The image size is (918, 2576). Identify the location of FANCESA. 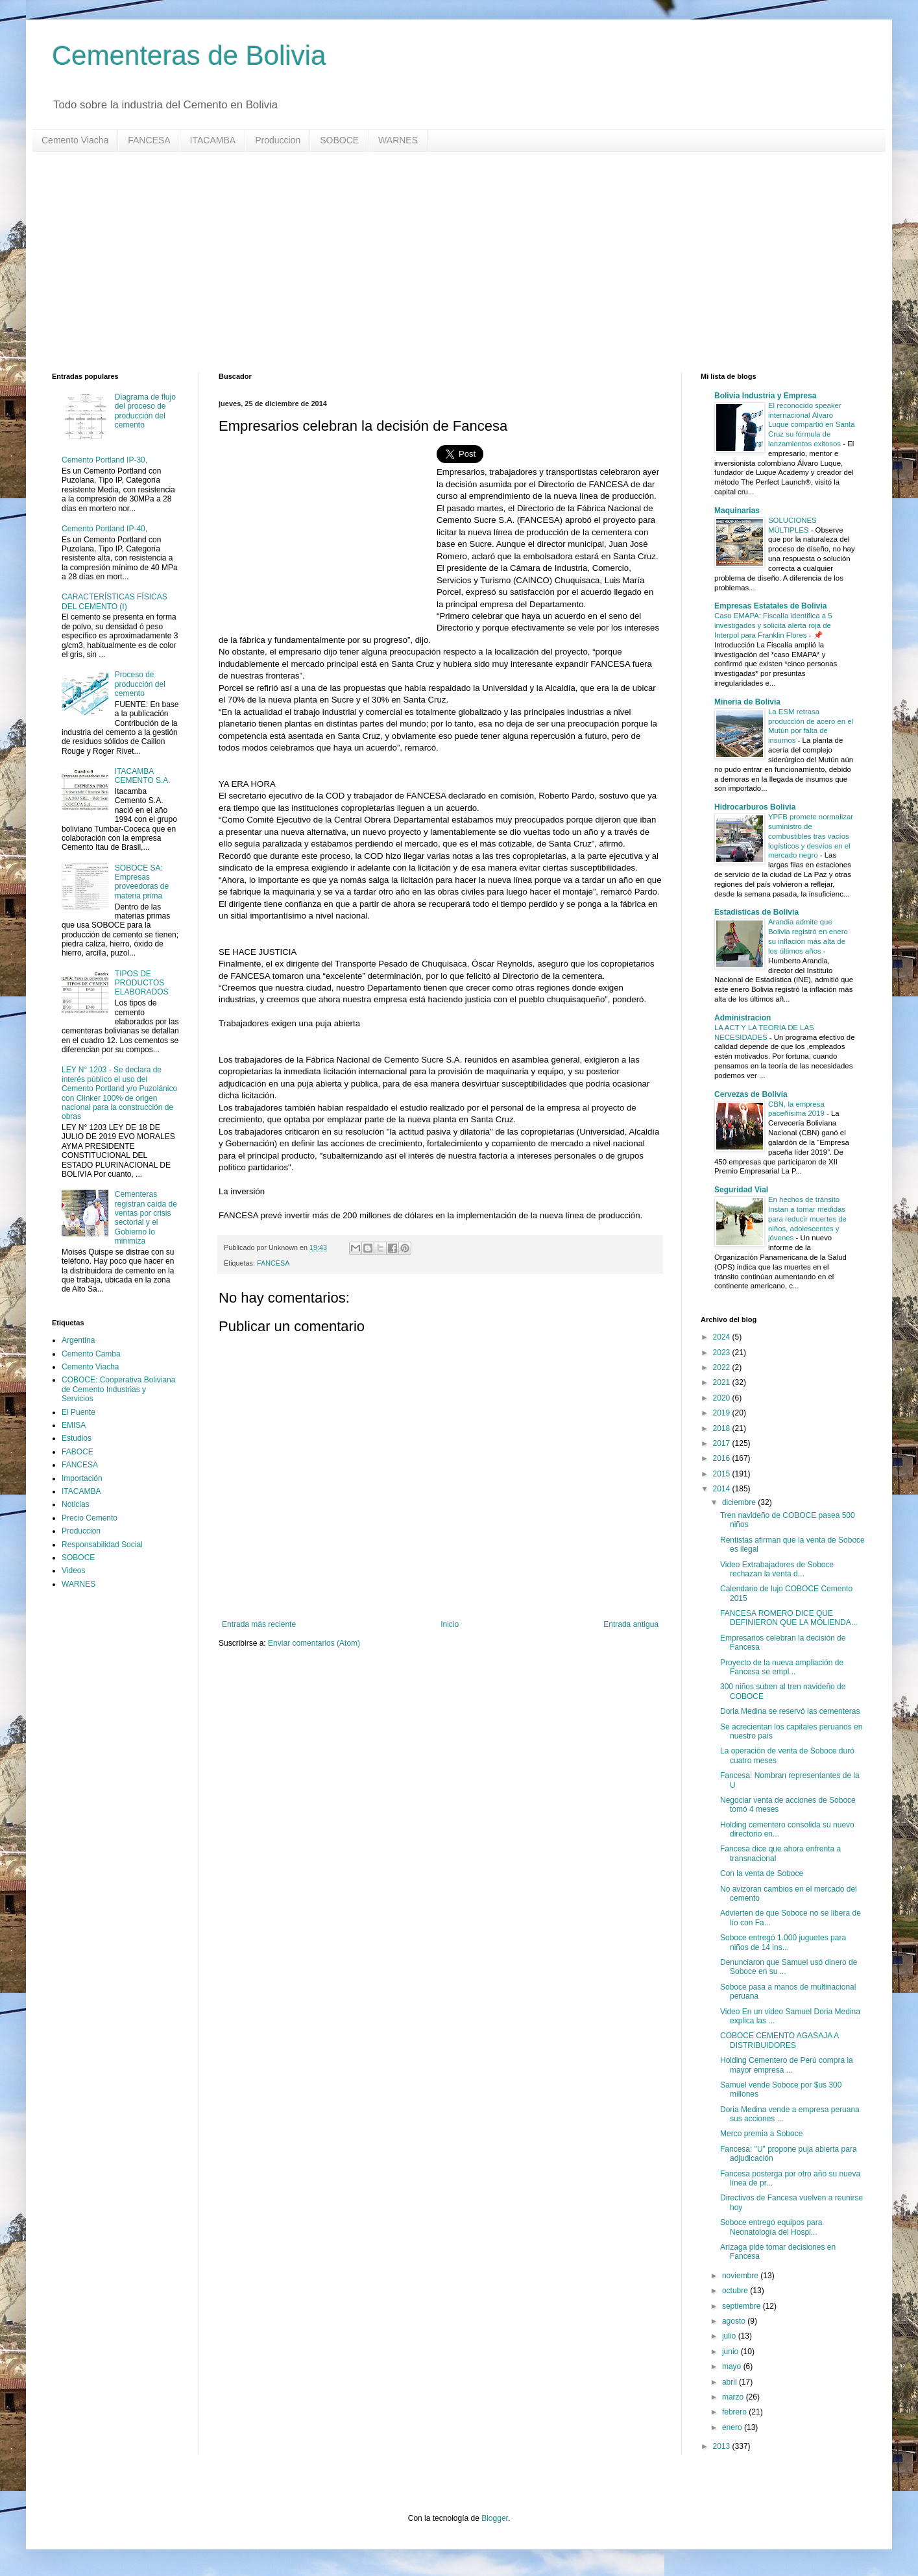
(149, 140).